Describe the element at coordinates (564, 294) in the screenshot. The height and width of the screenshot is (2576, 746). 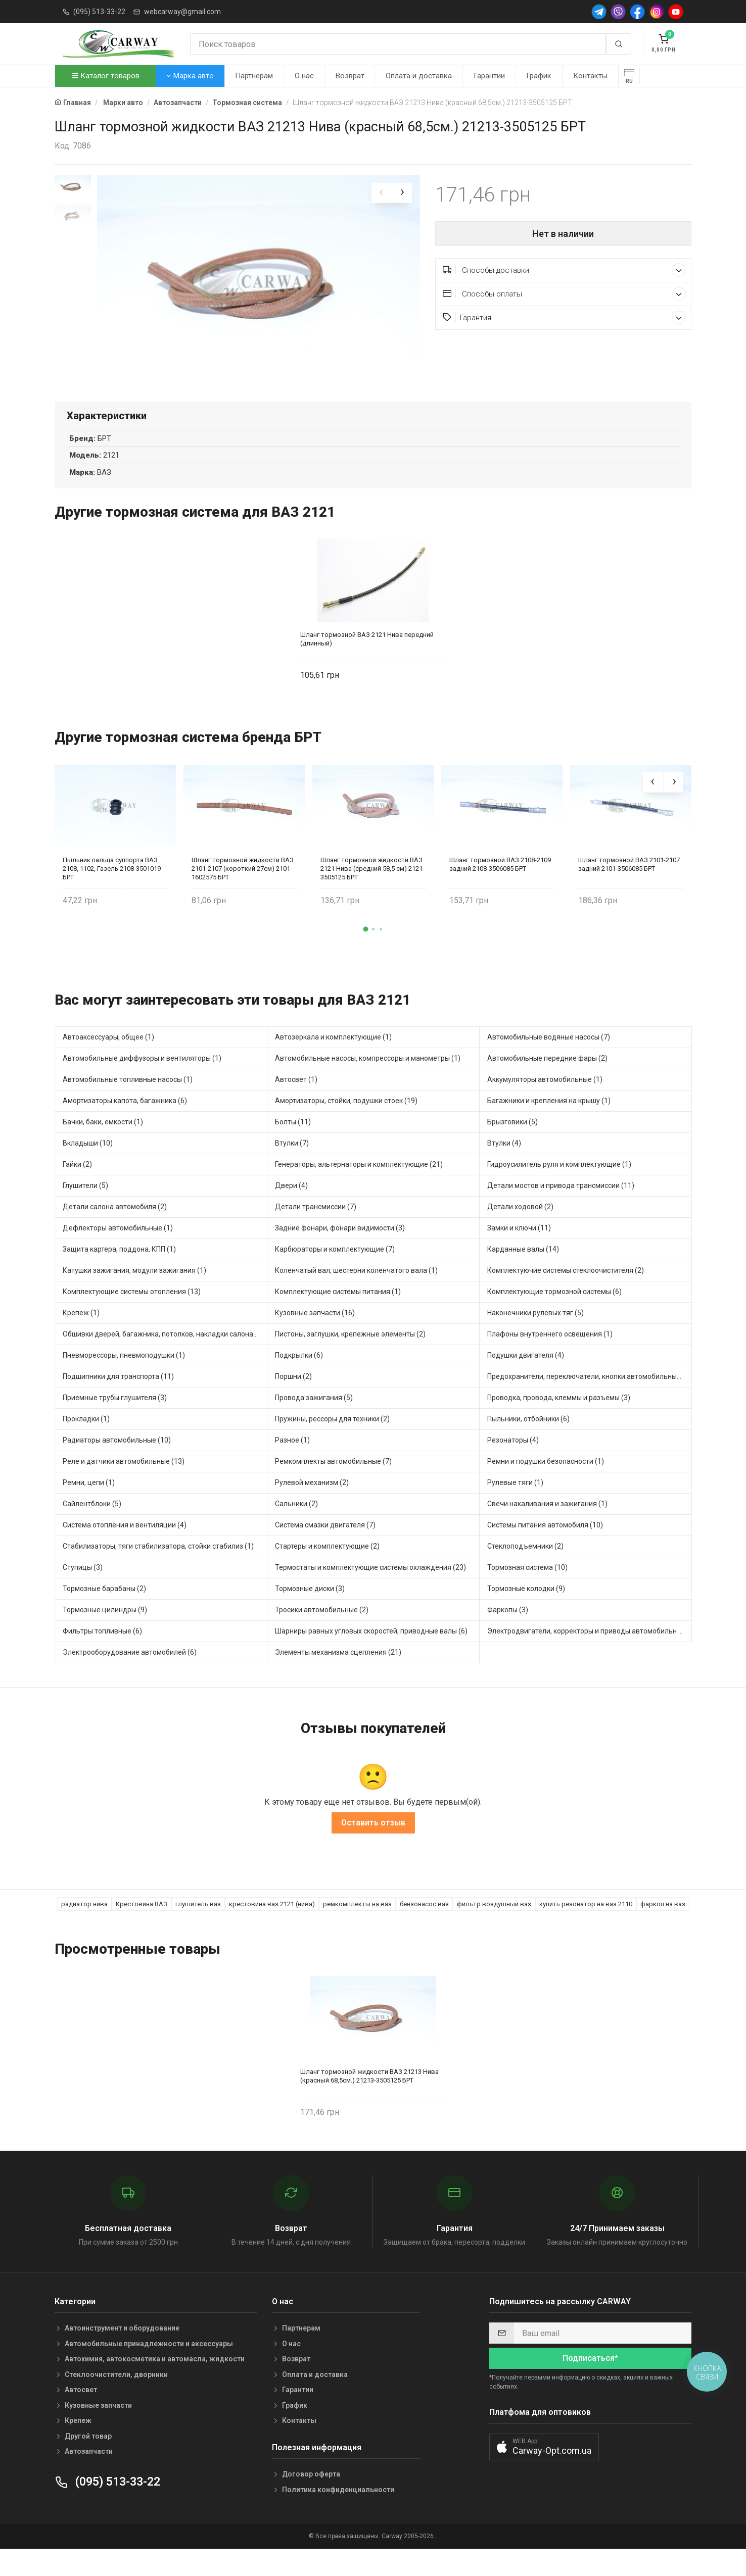
I see `Способы оплаты [button]` at that location.